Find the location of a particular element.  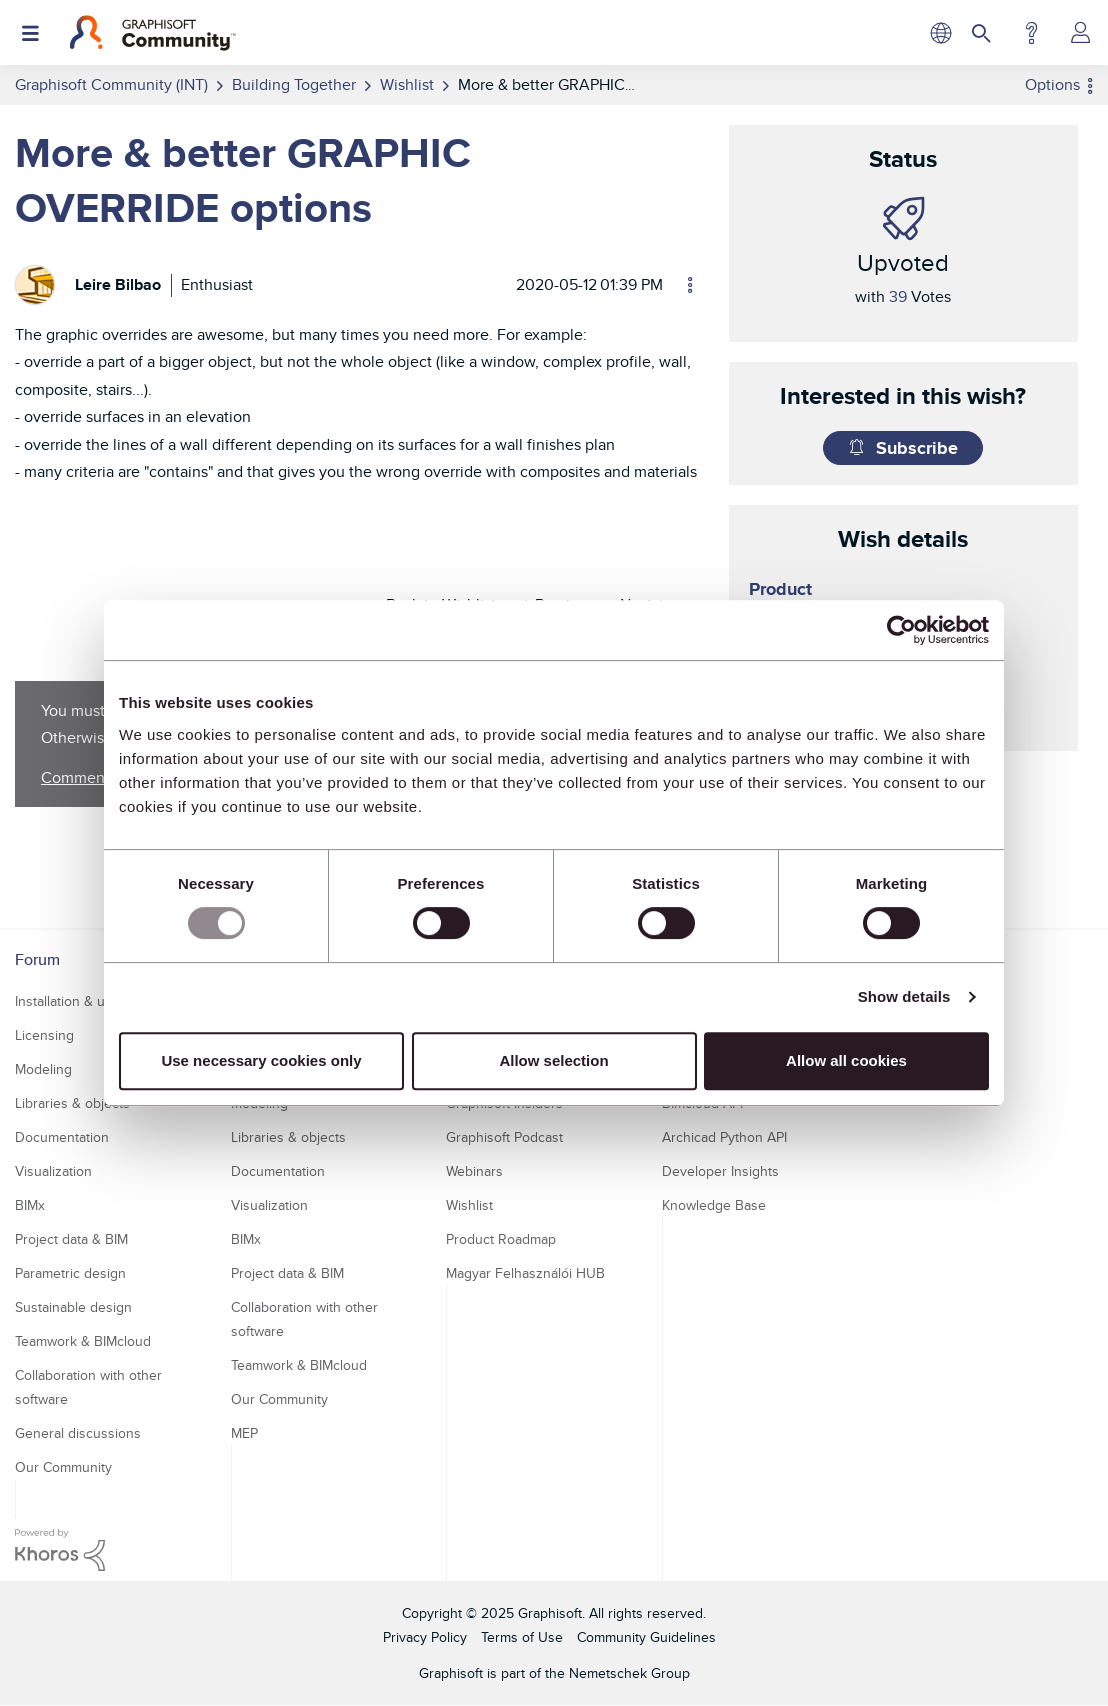

Knowledge Base is located at coordinates (714, 1205).